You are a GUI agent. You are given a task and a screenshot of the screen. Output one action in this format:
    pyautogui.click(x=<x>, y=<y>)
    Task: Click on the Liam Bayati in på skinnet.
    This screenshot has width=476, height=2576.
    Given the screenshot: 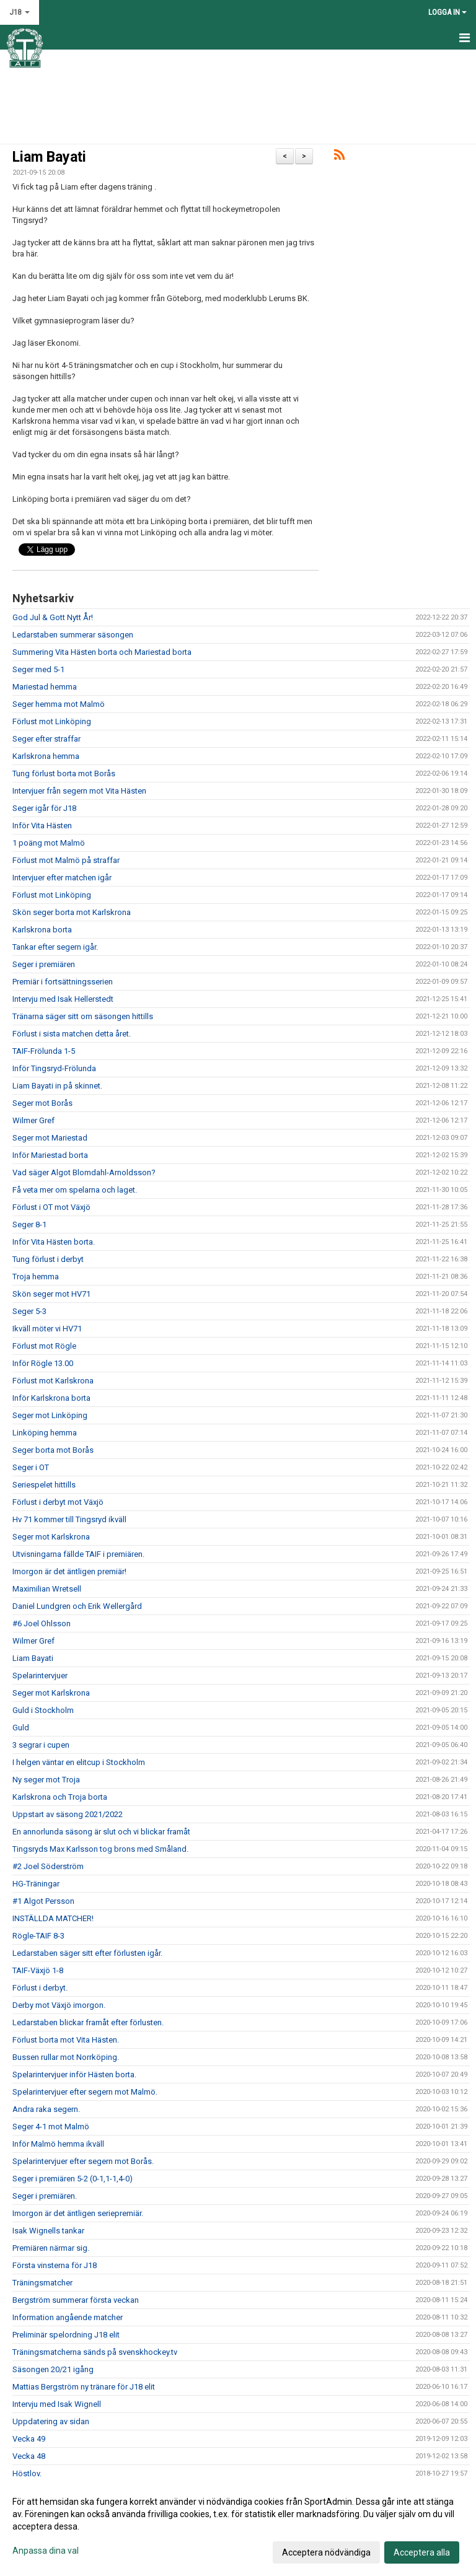 What is the action you would take?
    pyautogui.click(x=57, y=1085)
    